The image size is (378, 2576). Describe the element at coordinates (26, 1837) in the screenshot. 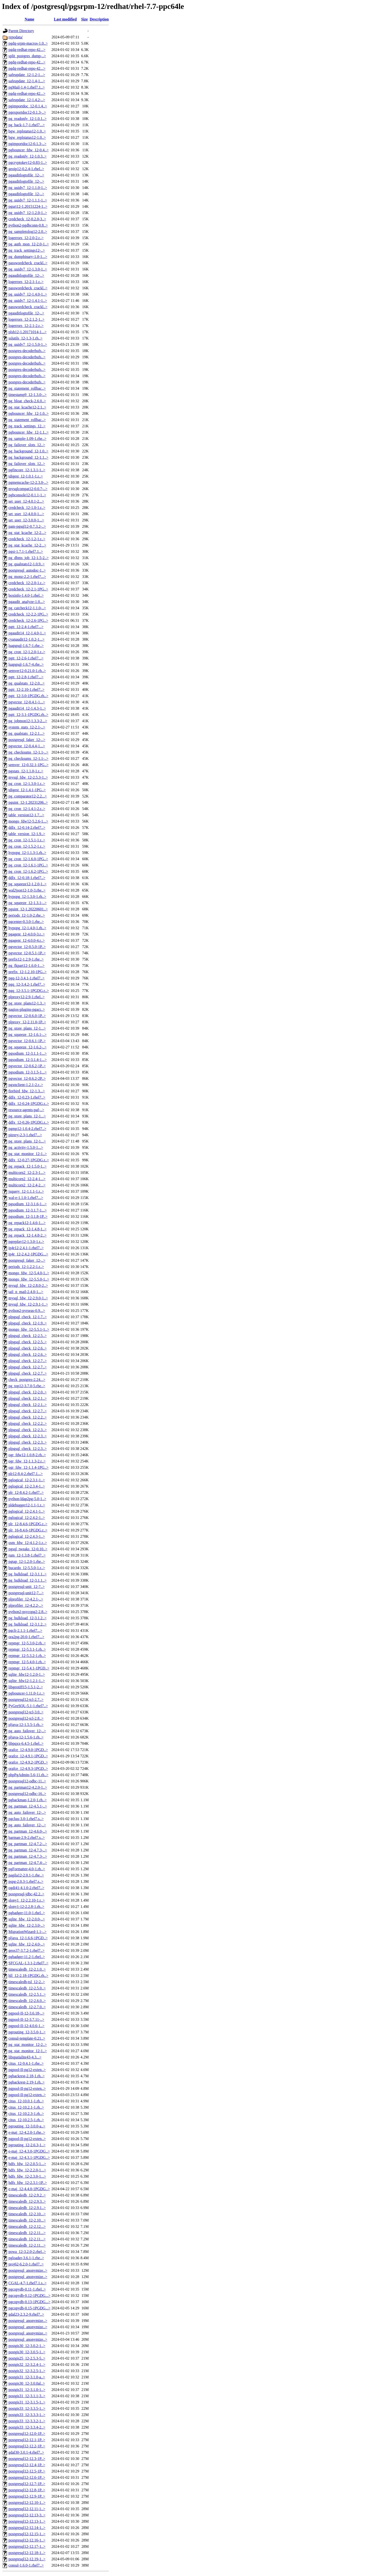

I see `barman-2.9-2.rhel7.s..>` at that location.